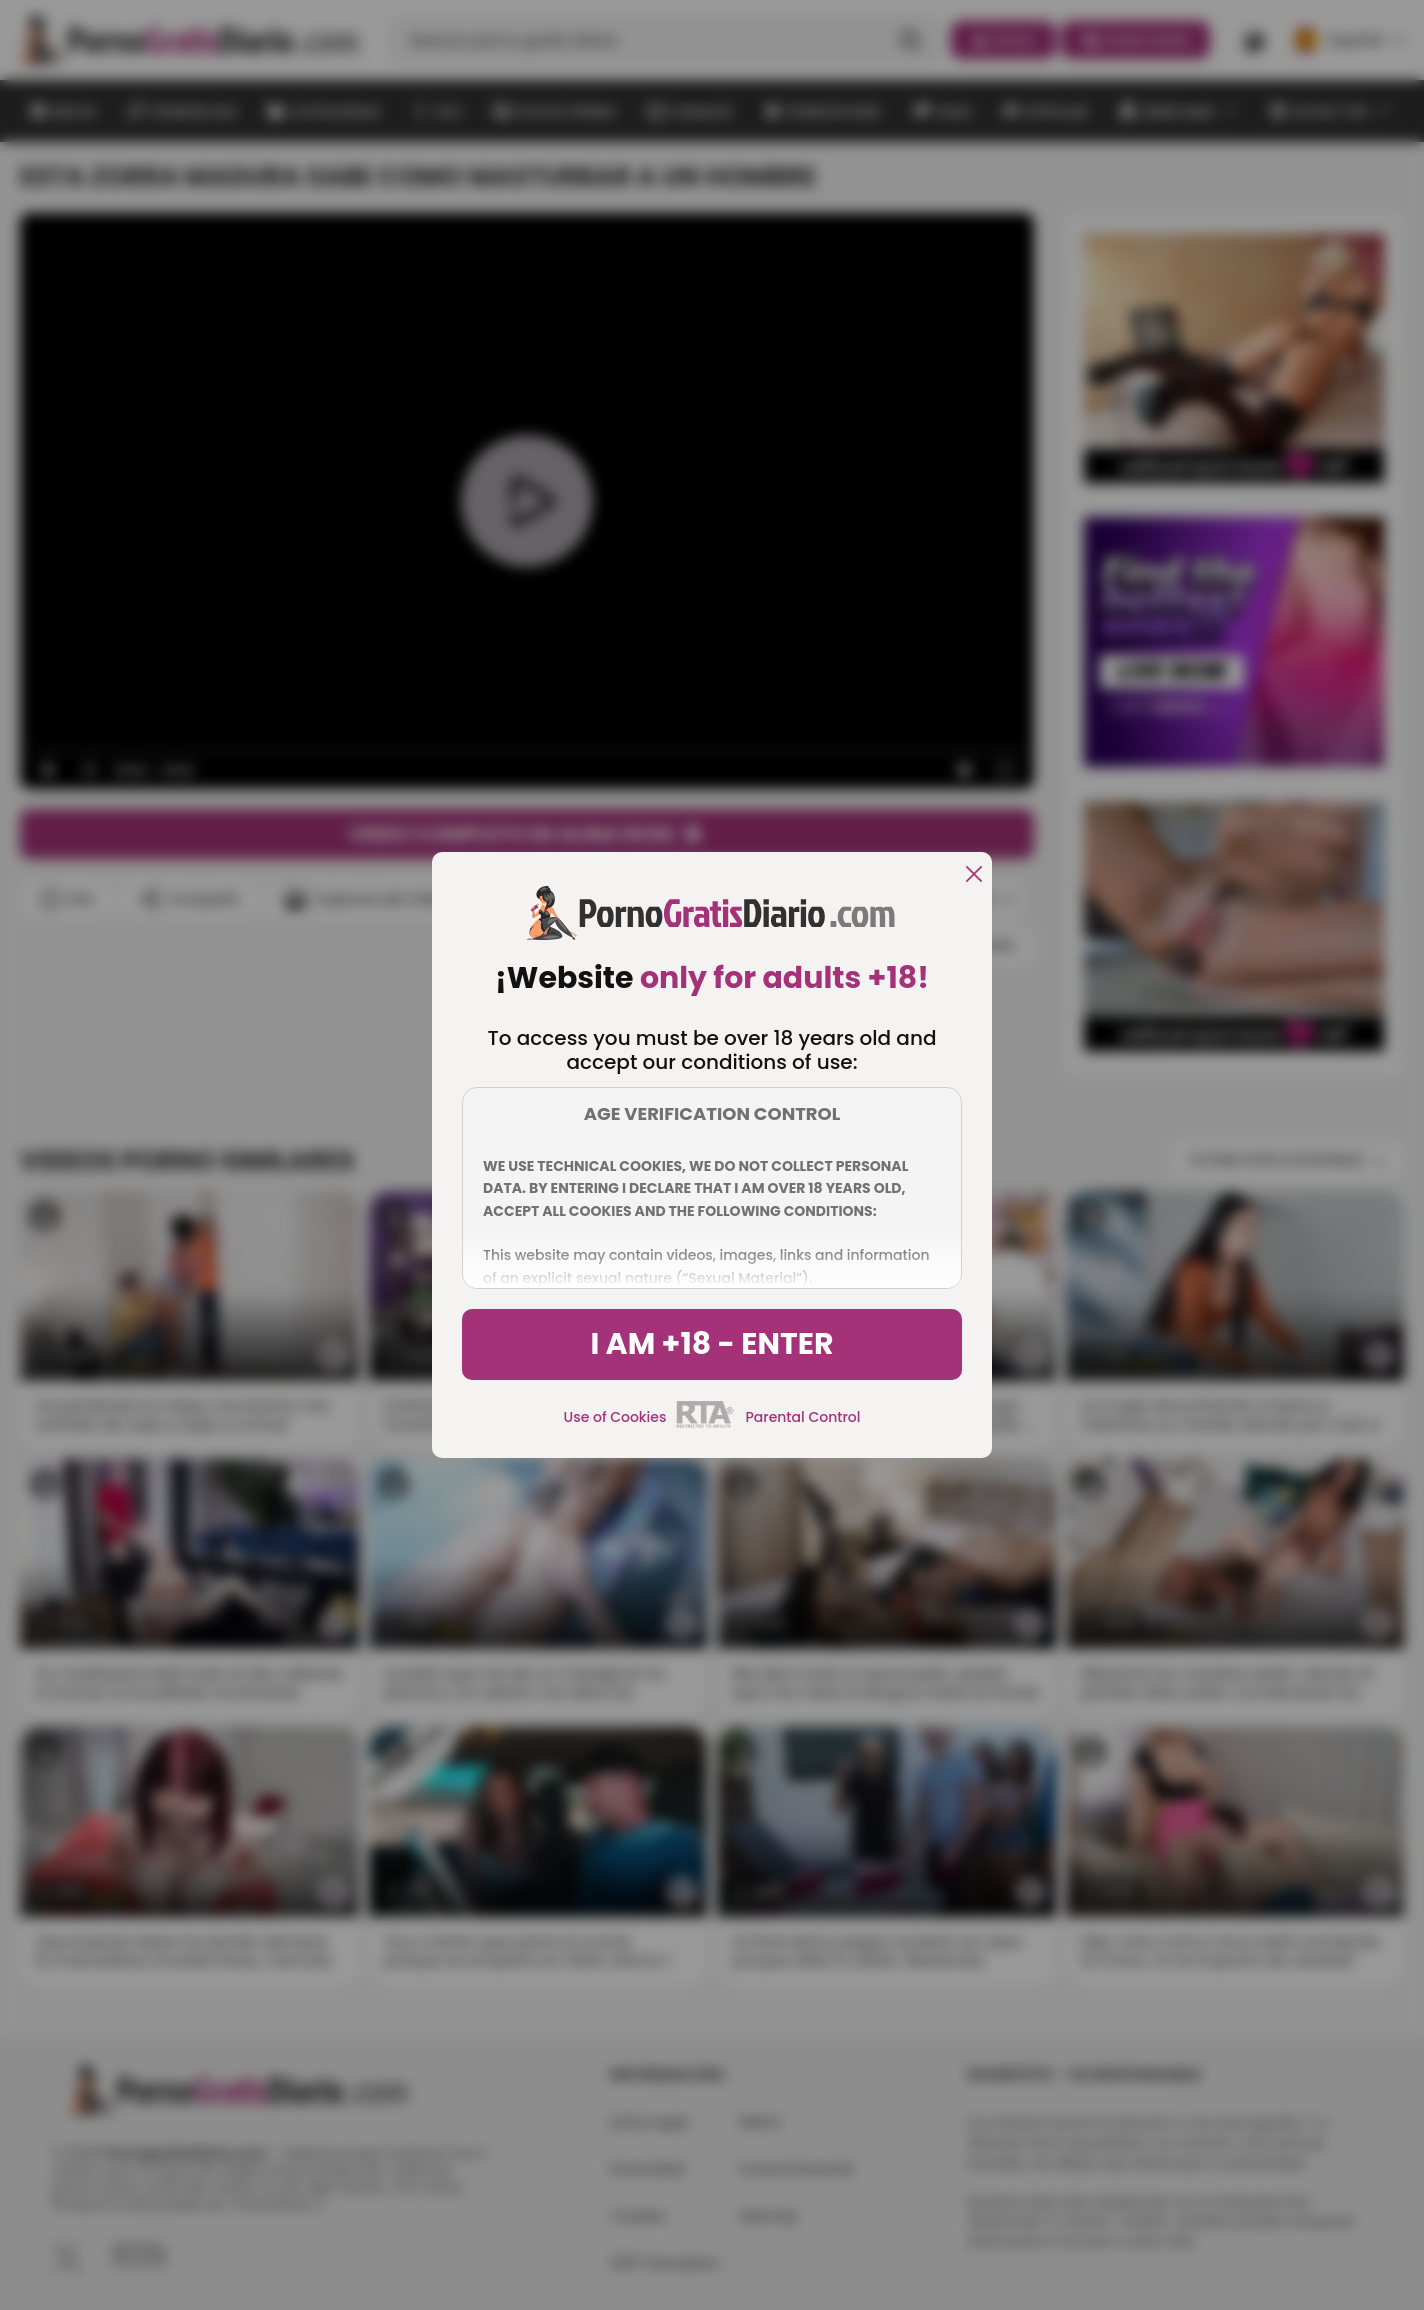 This screenshot has width=1424, height=2310. Describe the element at coordinates (615, 1417) in the screenshot. I see `Use of Cookies` at that location.